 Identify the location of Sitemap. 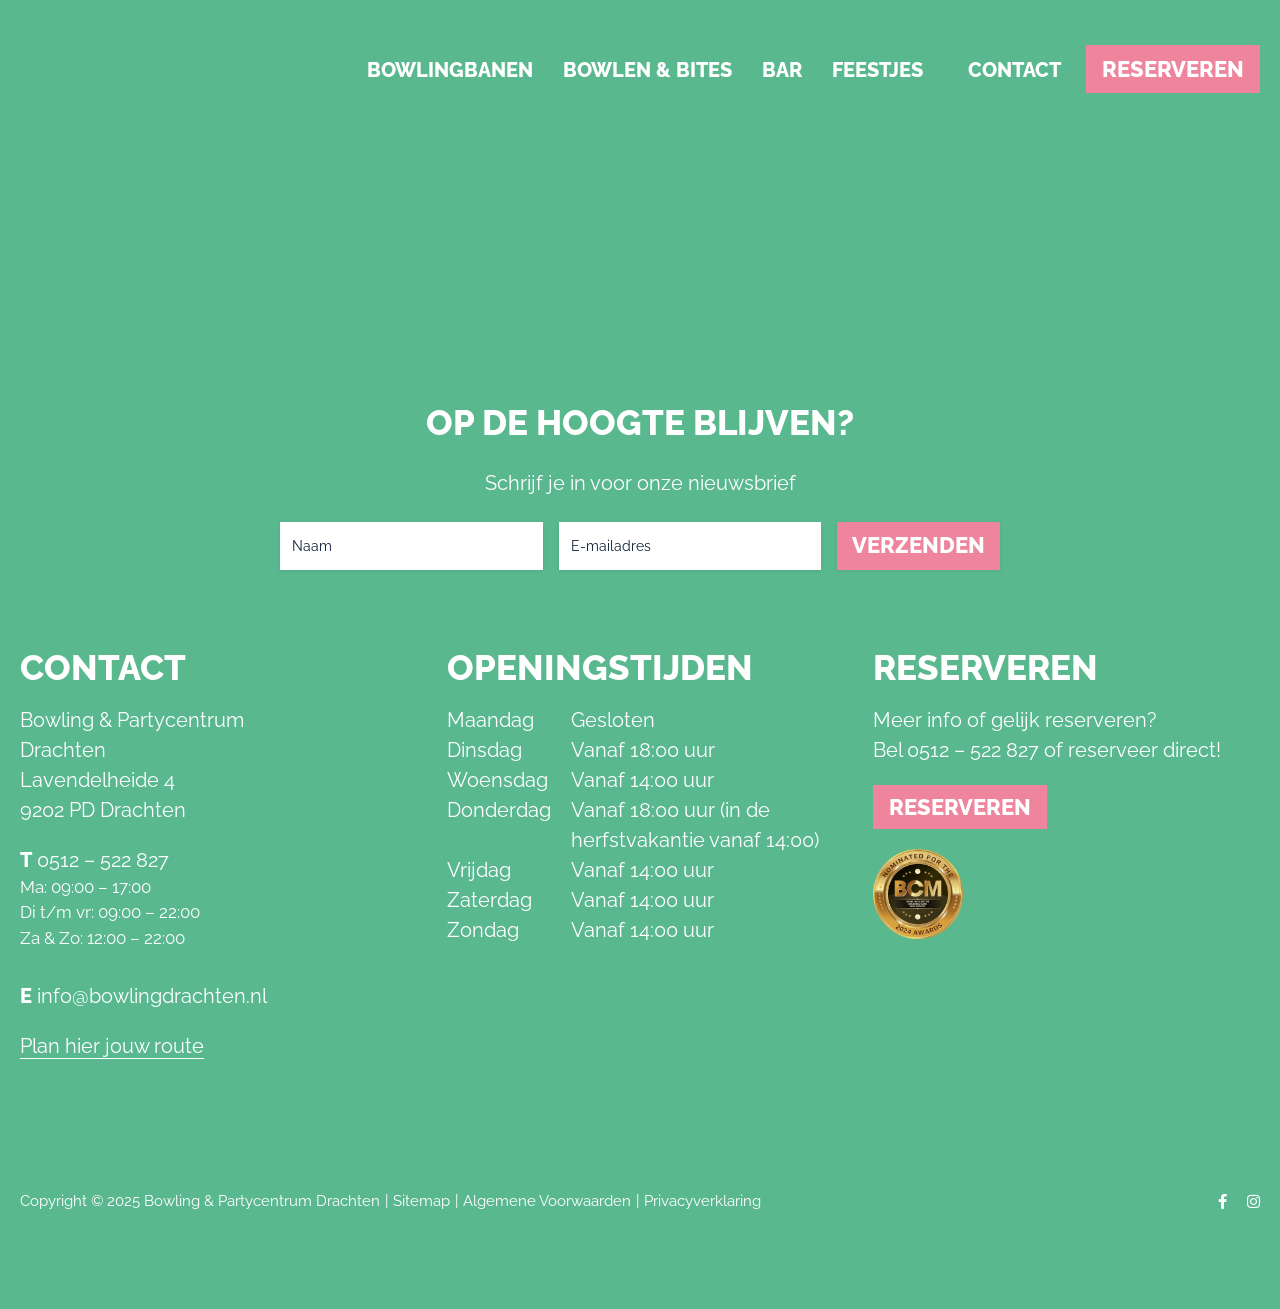
(421, 1201).